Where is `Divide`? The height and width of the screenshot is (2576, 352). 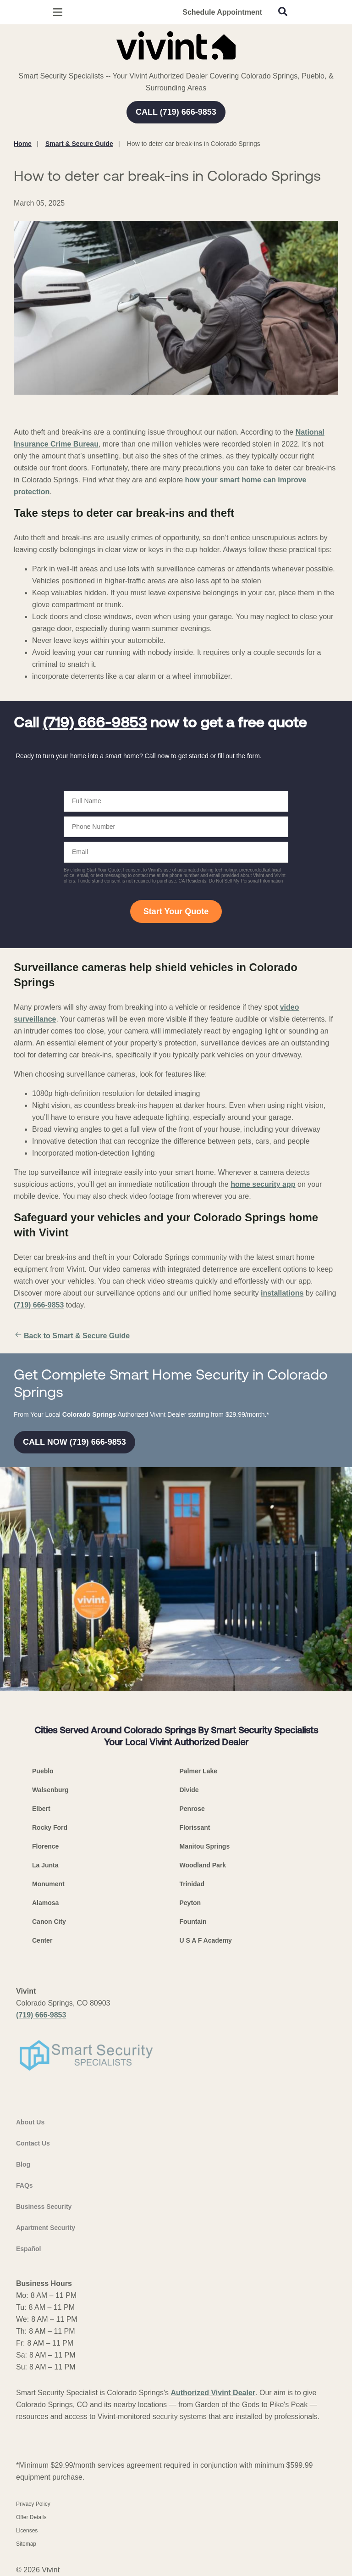 Divide is located at coordinates (189, 1790).